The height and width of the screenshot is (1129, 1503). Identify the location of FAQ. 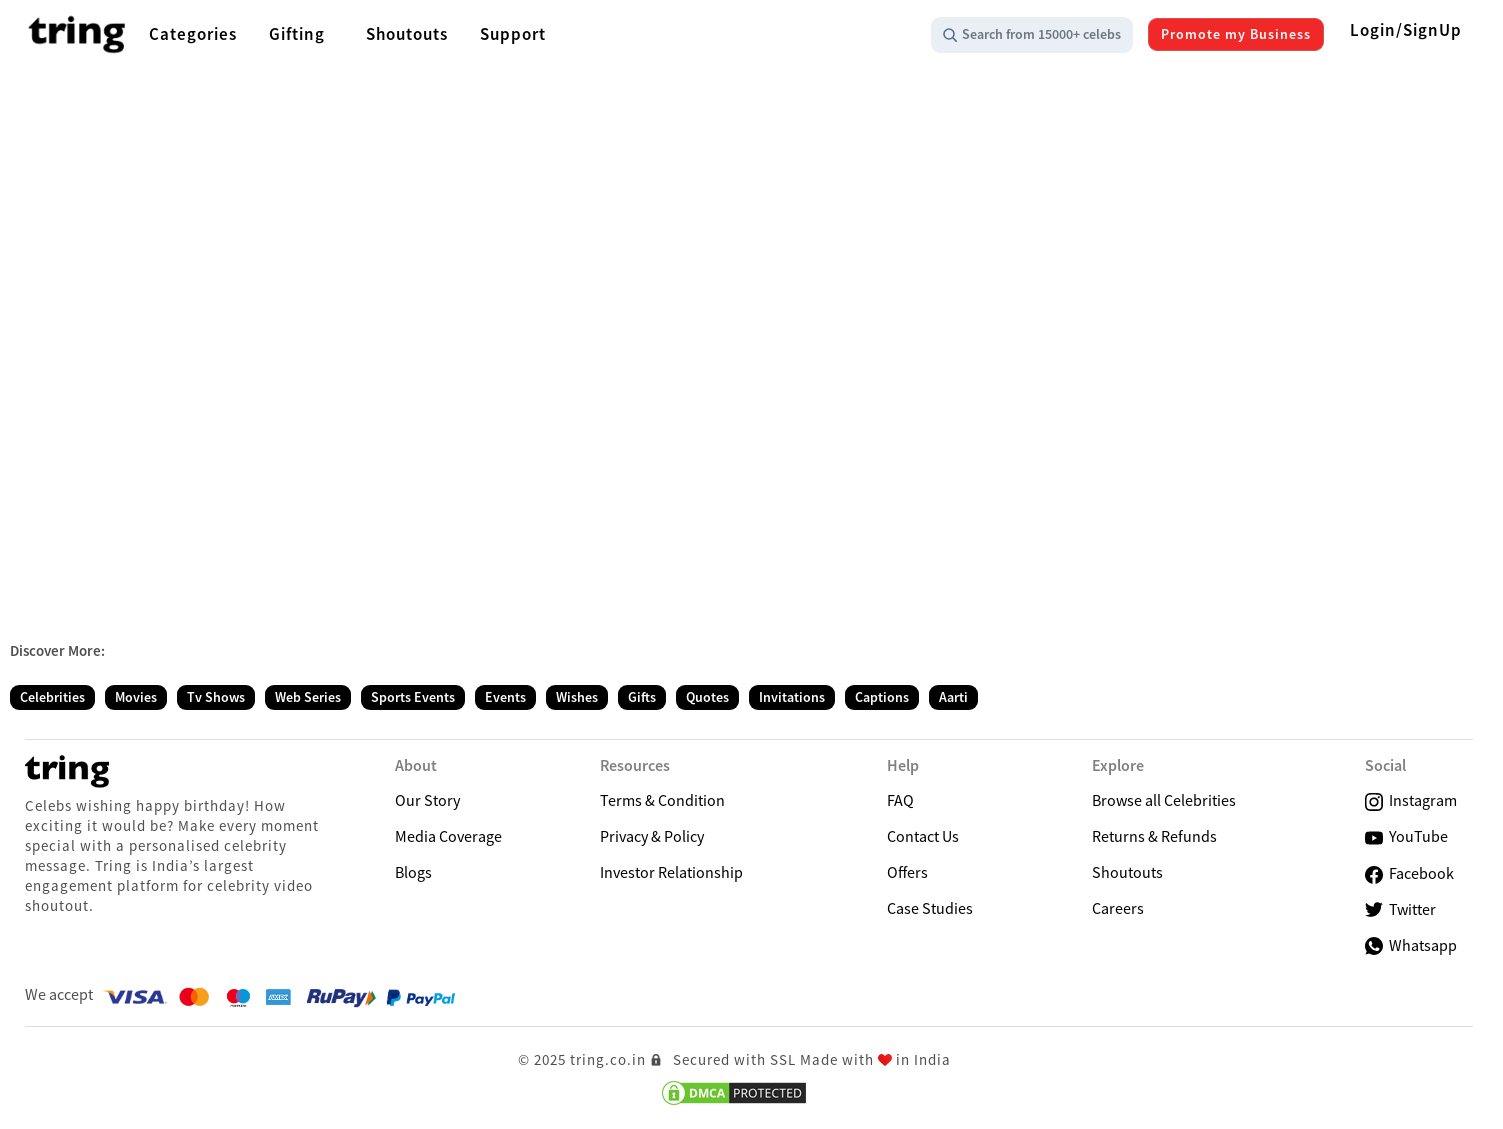
(900, 800).